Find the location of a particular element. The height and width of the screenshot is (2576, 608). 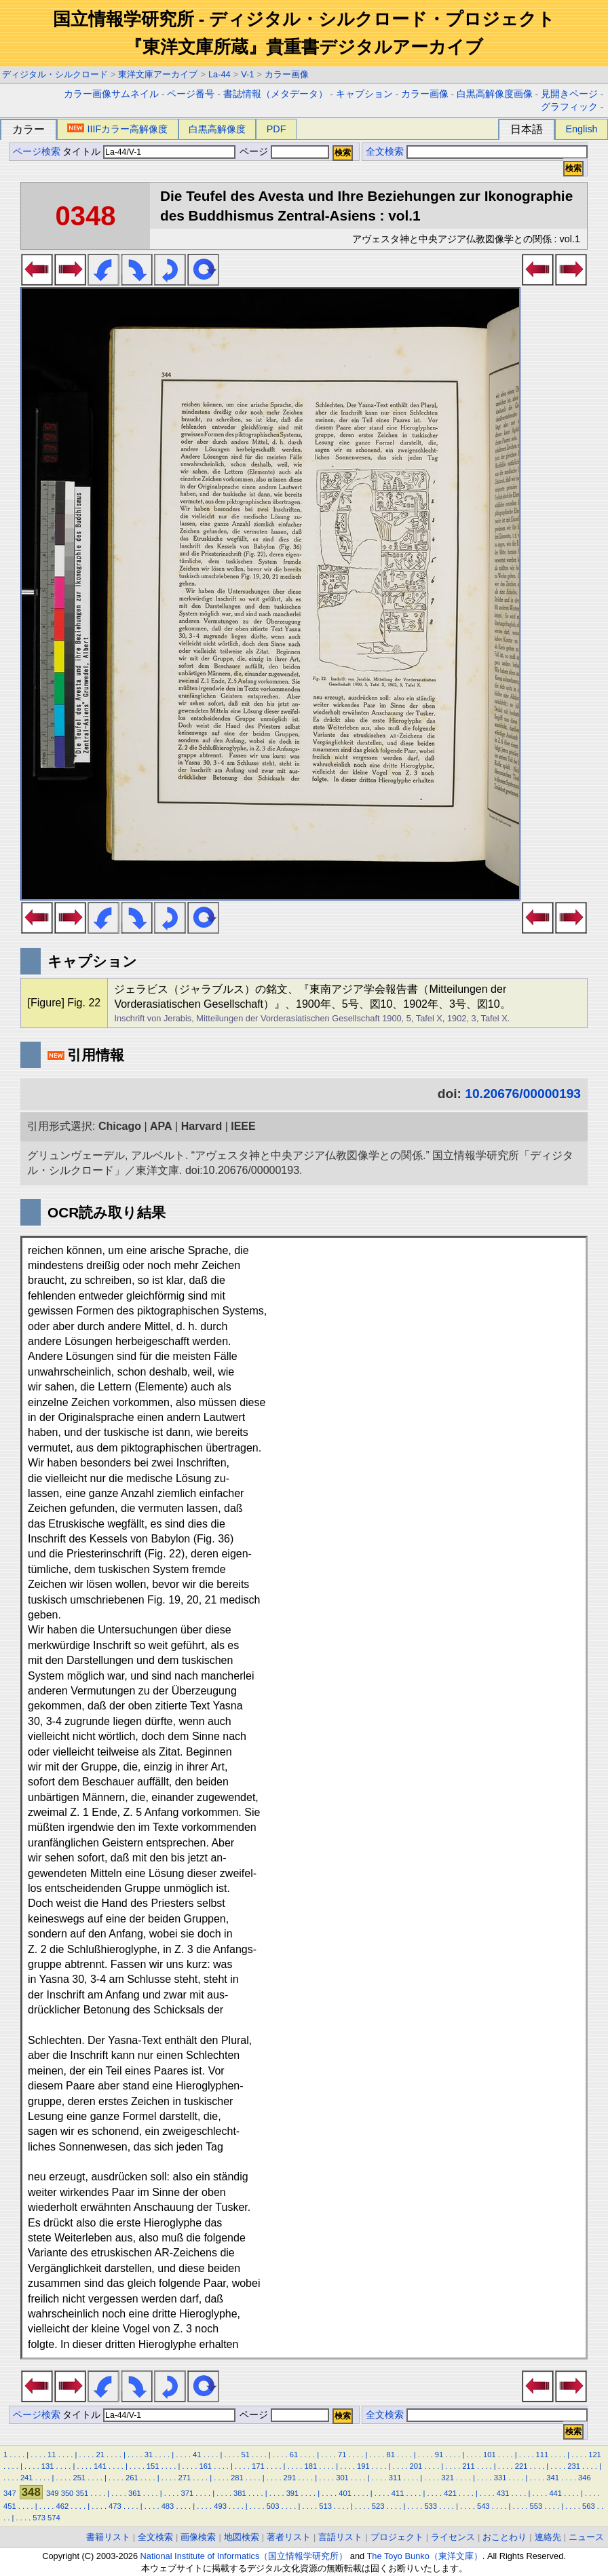

411 is located at coordinates (398, 2493).